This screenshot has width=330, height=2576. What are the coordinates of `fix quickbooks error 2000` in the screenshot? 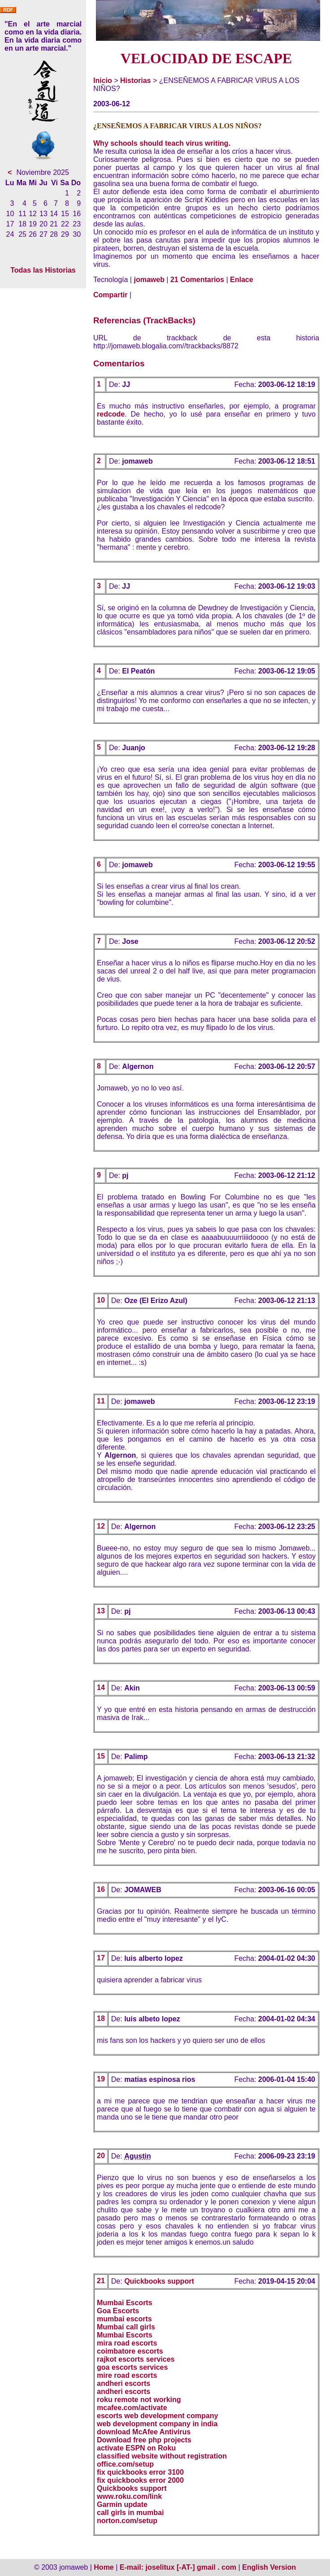 It's located at (140, 2480).